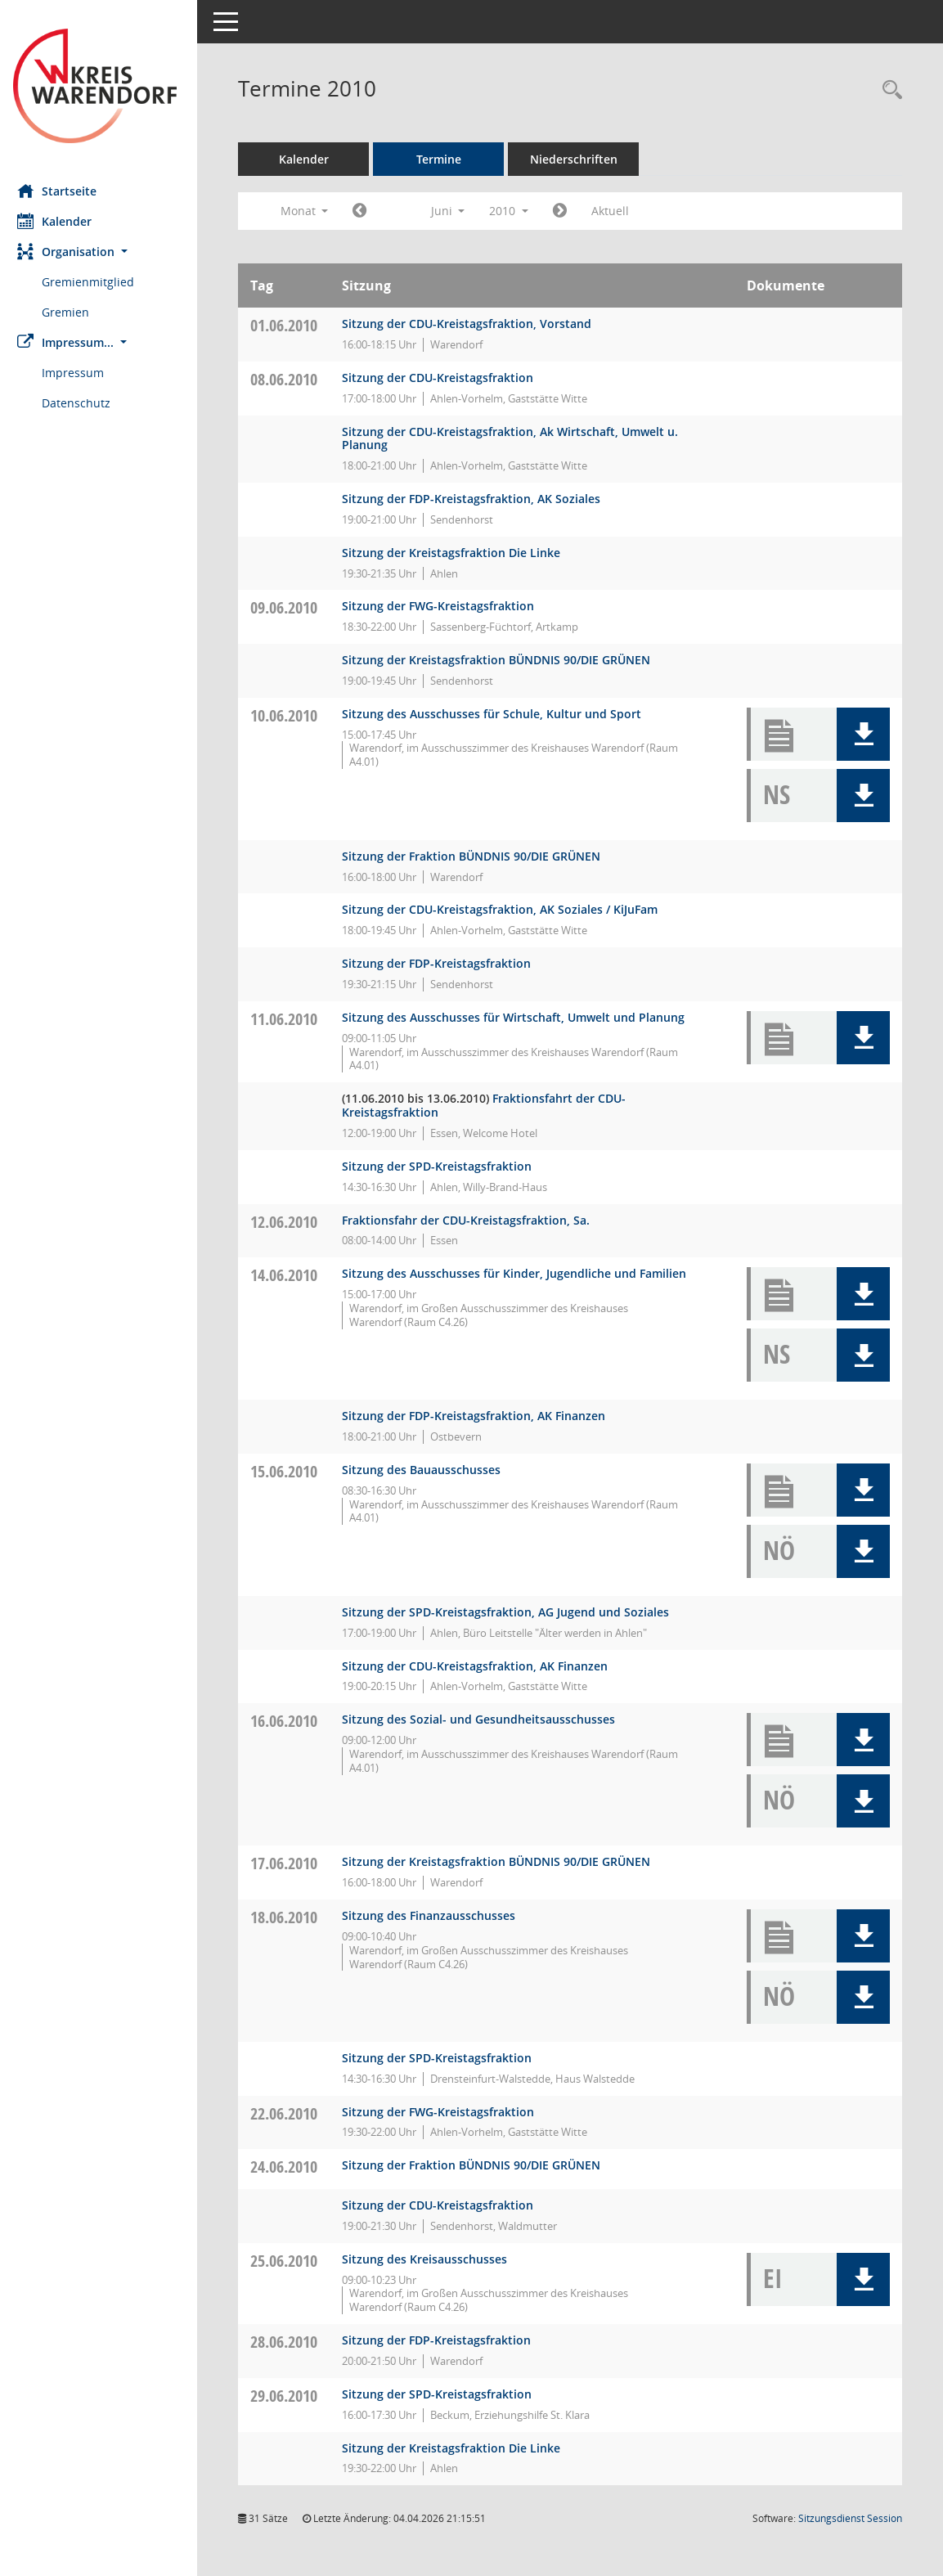  What do you see at coordinates (436, 1915) in the screenshot?
I see `Sitzung des Finanzausschusses [Details anzeigen: Finanzausschuss 18.06.2010]` at bounding box center [436, 1915].